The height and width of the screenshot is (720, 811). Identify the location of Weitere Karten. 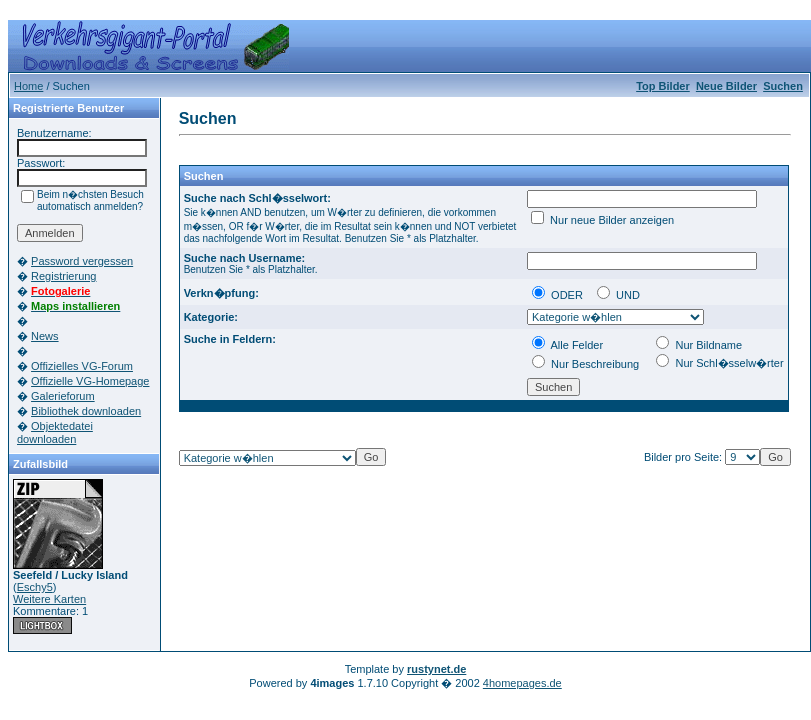
(49, 599).